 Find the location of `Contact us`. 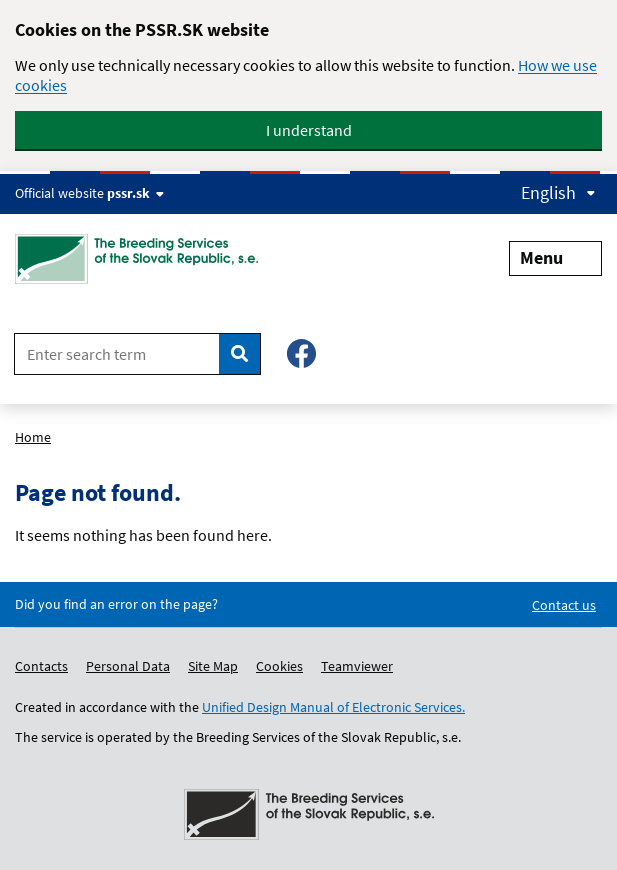

Contact us is located at coordinates (564, 605).